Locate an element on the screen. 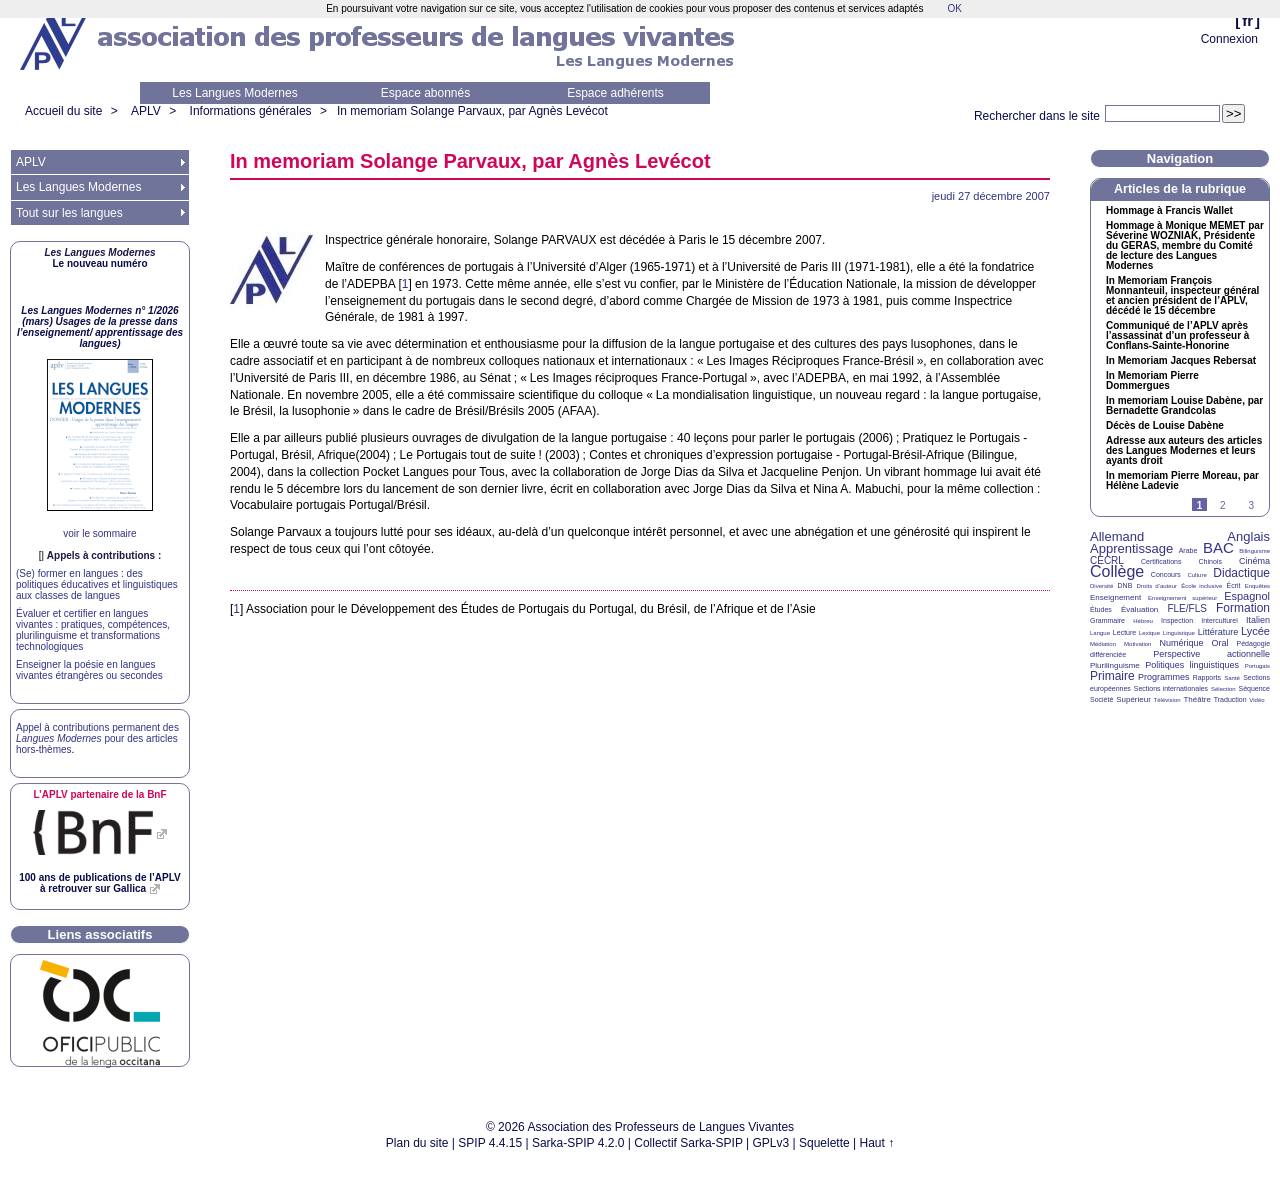  Sections internationales is located at coordinates (1171, 688).